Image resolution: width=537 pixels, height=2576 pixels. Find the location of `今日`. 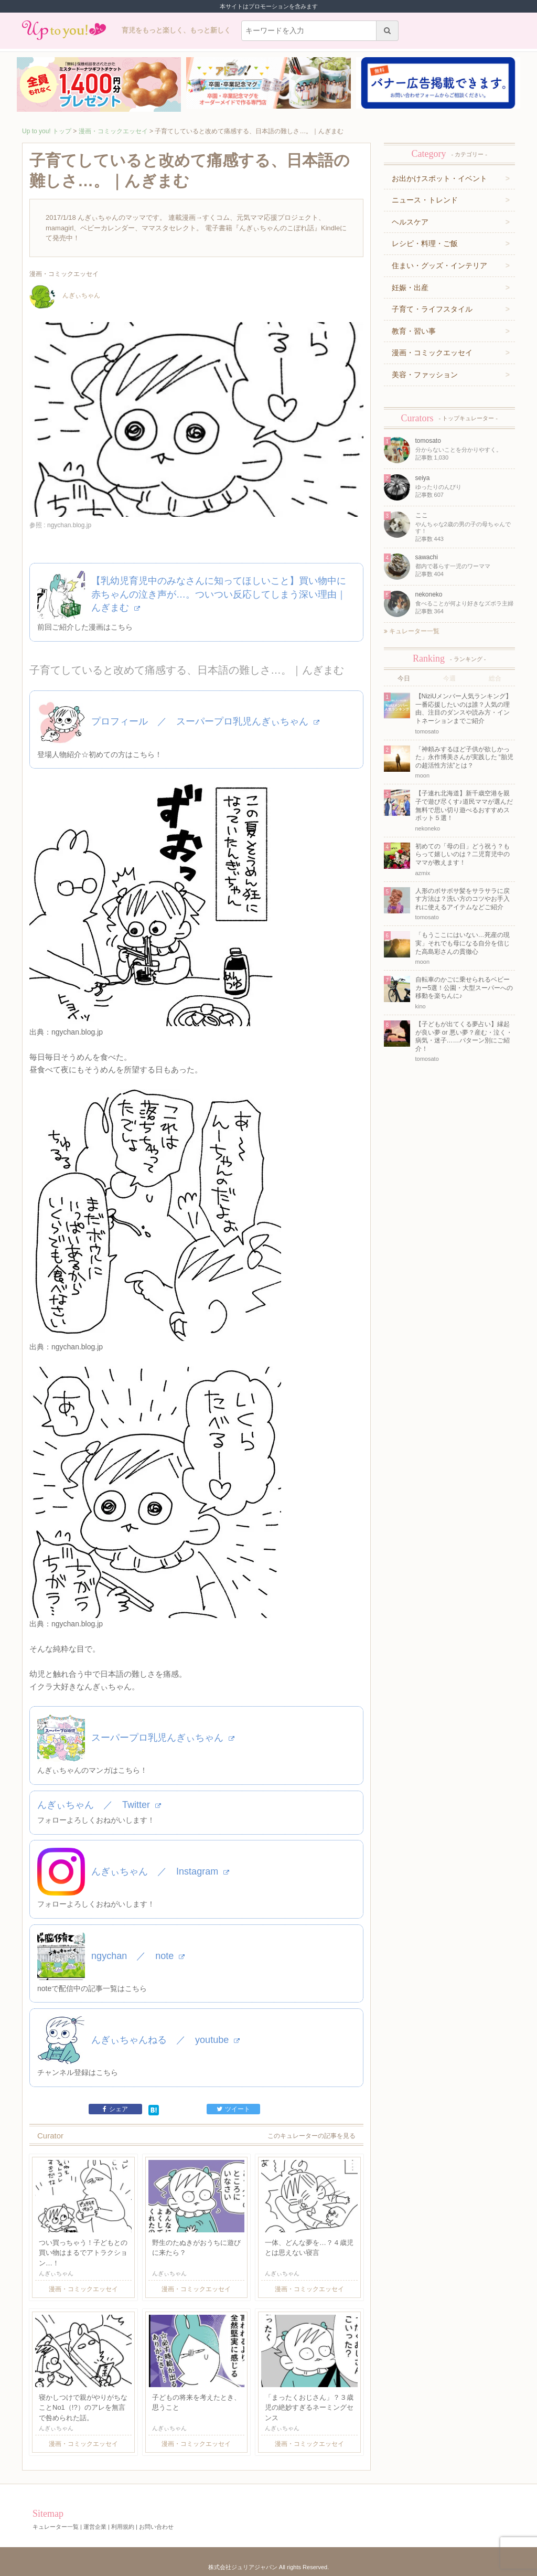

今日 is located at coordinates (404, 678).